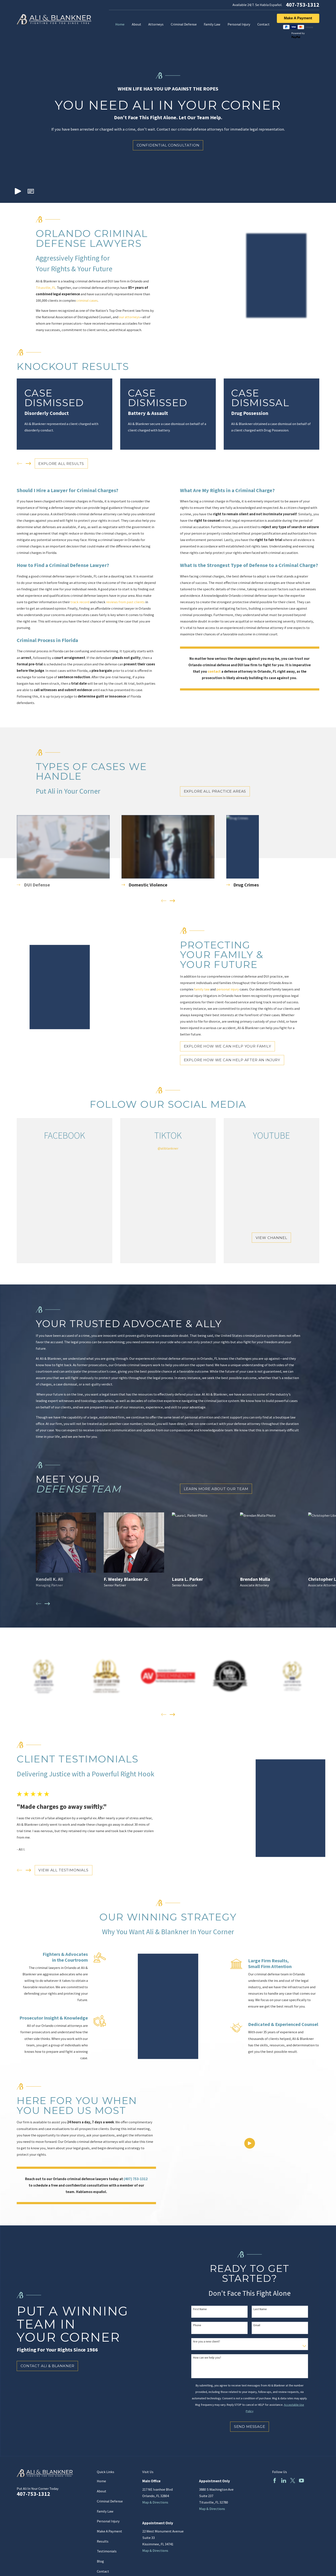 This screenshot has height=2576, width=336. What do you see at coordinates (263, 24) in the screenshot?
I see `Contact [menuitem]` at bounding box center [263, 24].